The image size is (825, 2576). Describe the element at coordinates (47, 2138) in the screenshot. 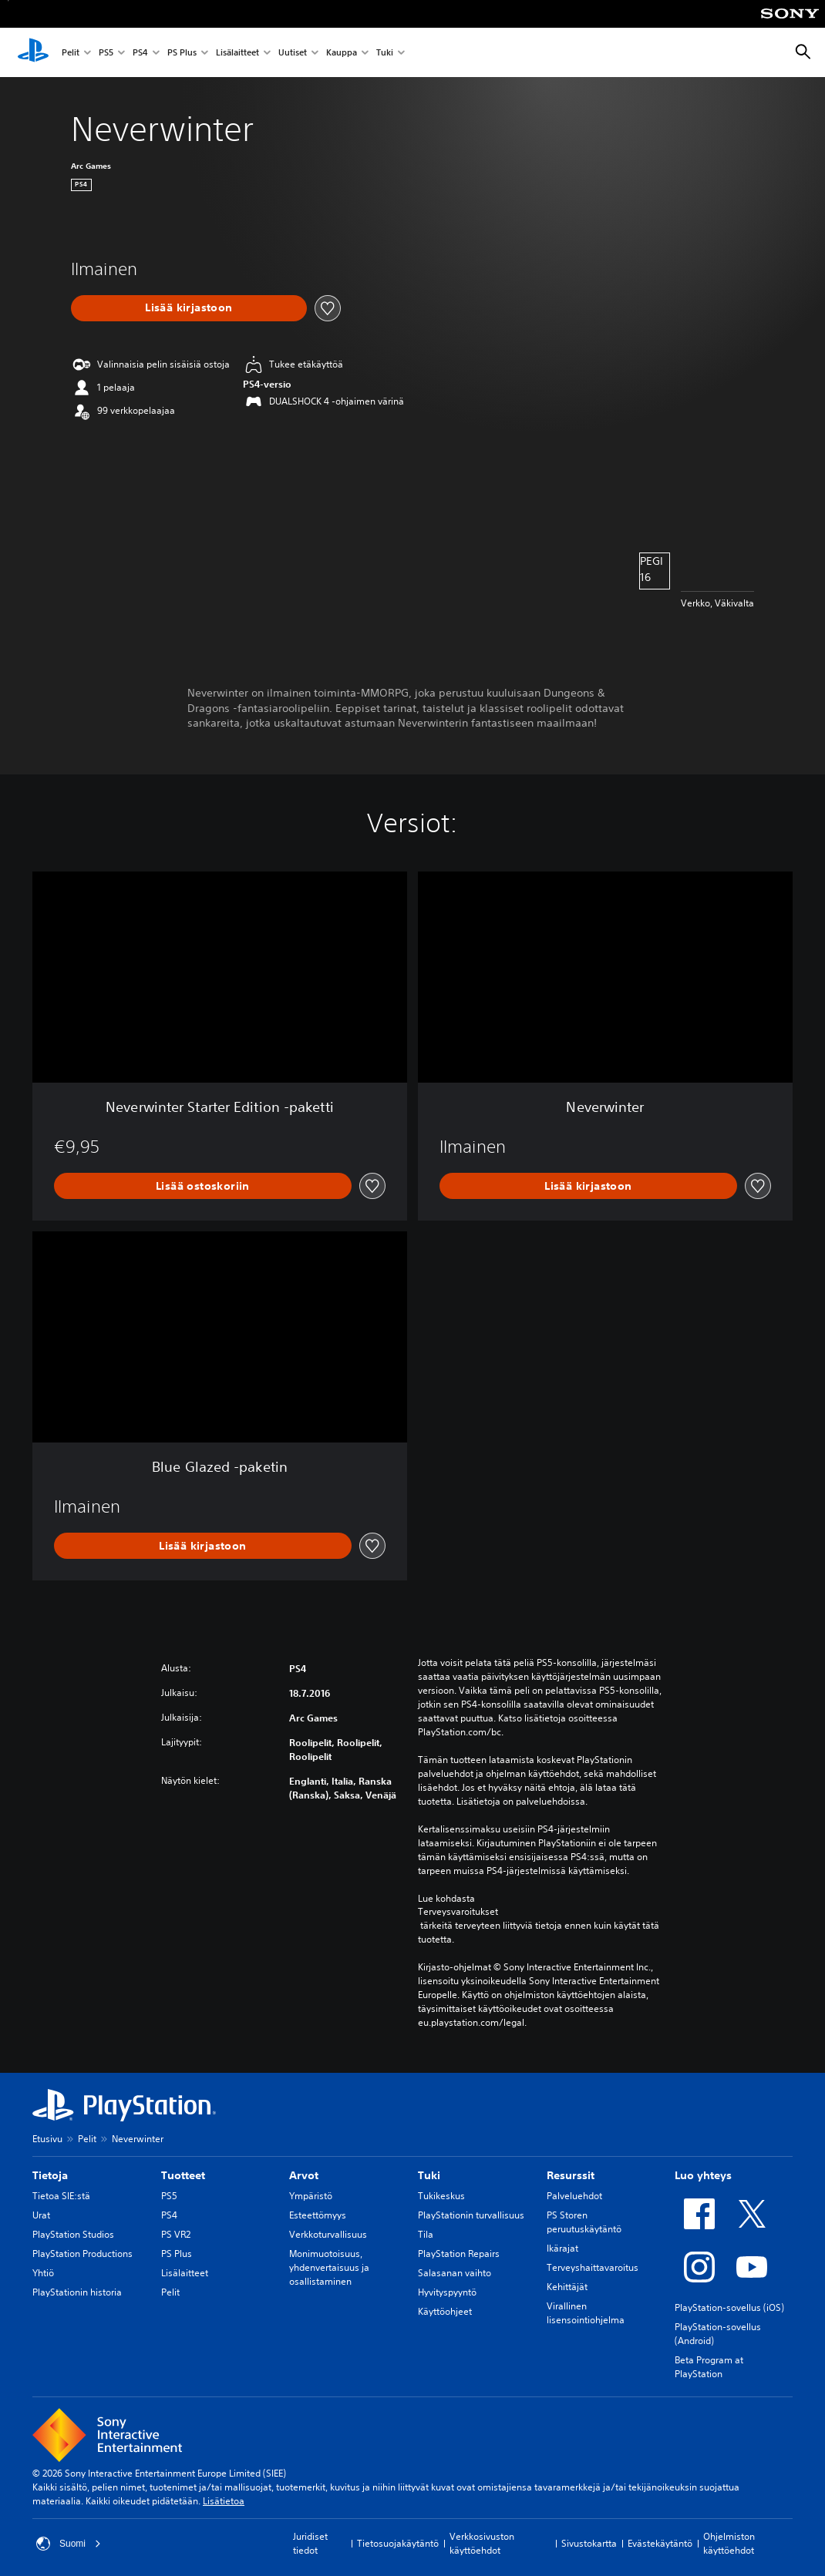

I see `Etusivu` at that location.